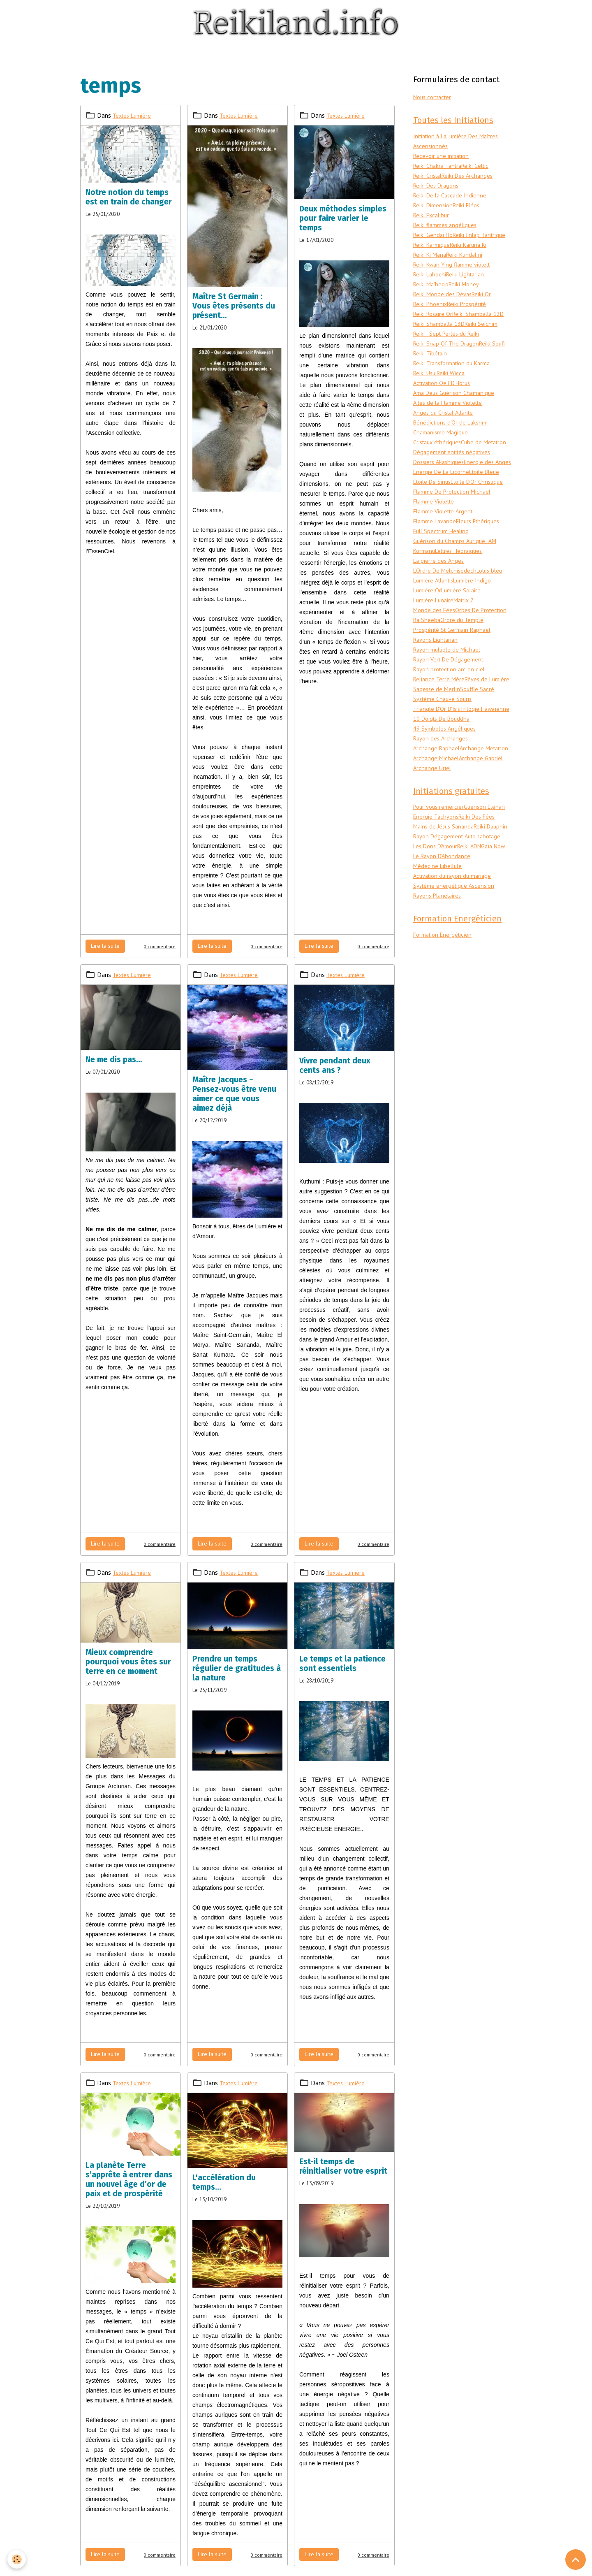 The image size is (592, 2576). Describe the element at coordinates (433, 858) in the screenshot. I see `Archange Uriel` at that location.